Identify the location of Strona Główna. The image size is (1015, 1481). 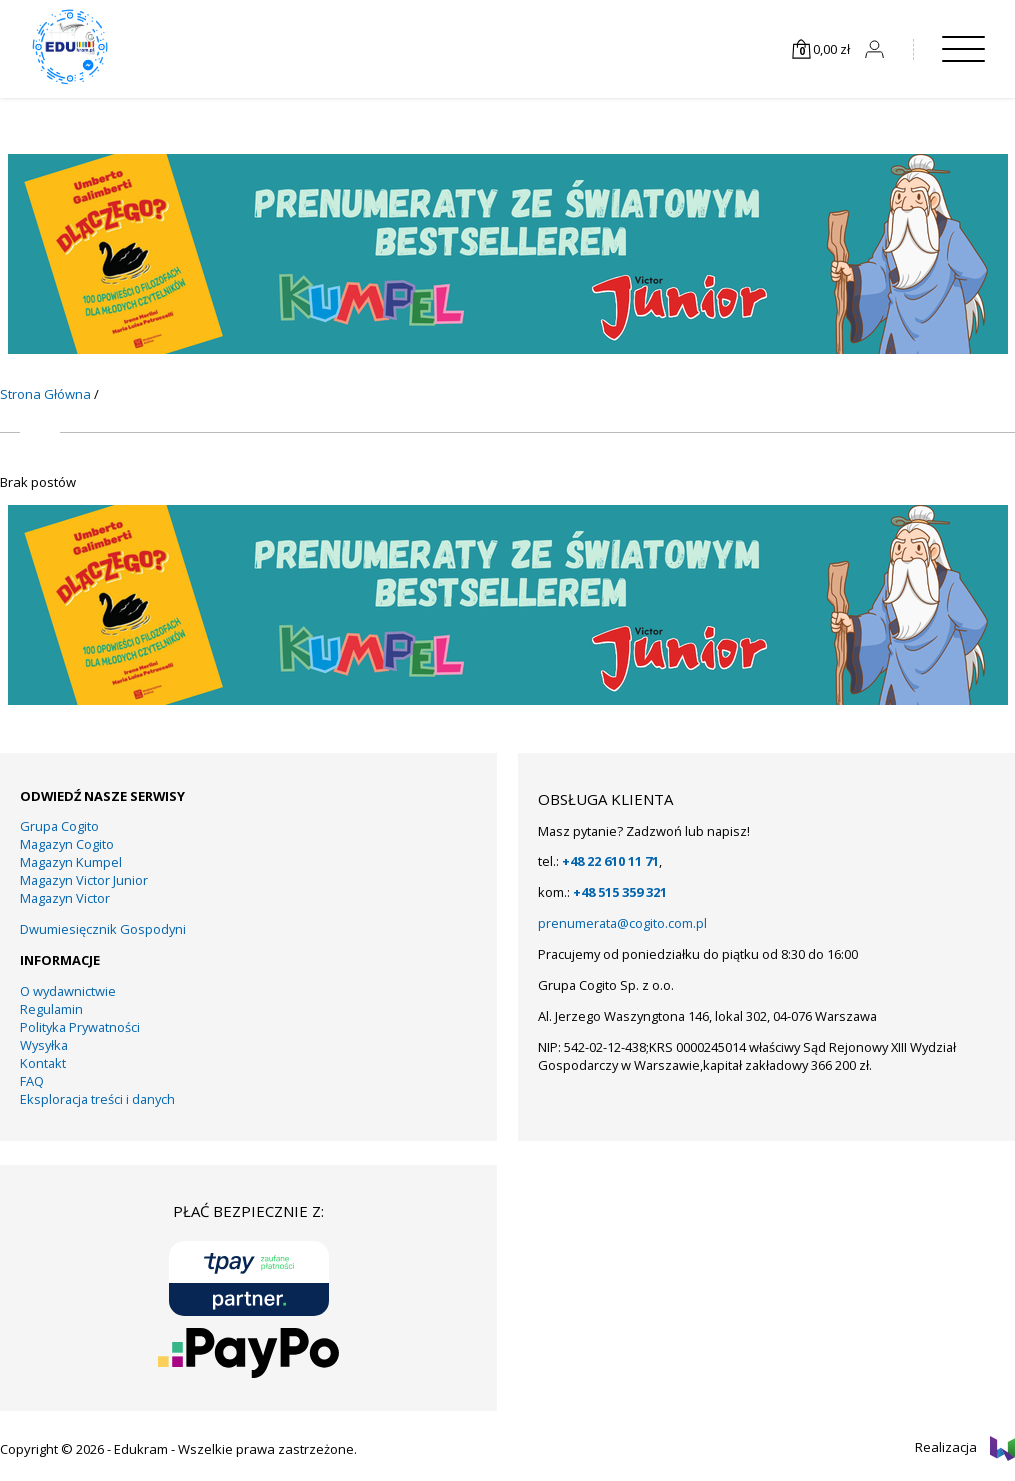
(45, 394).